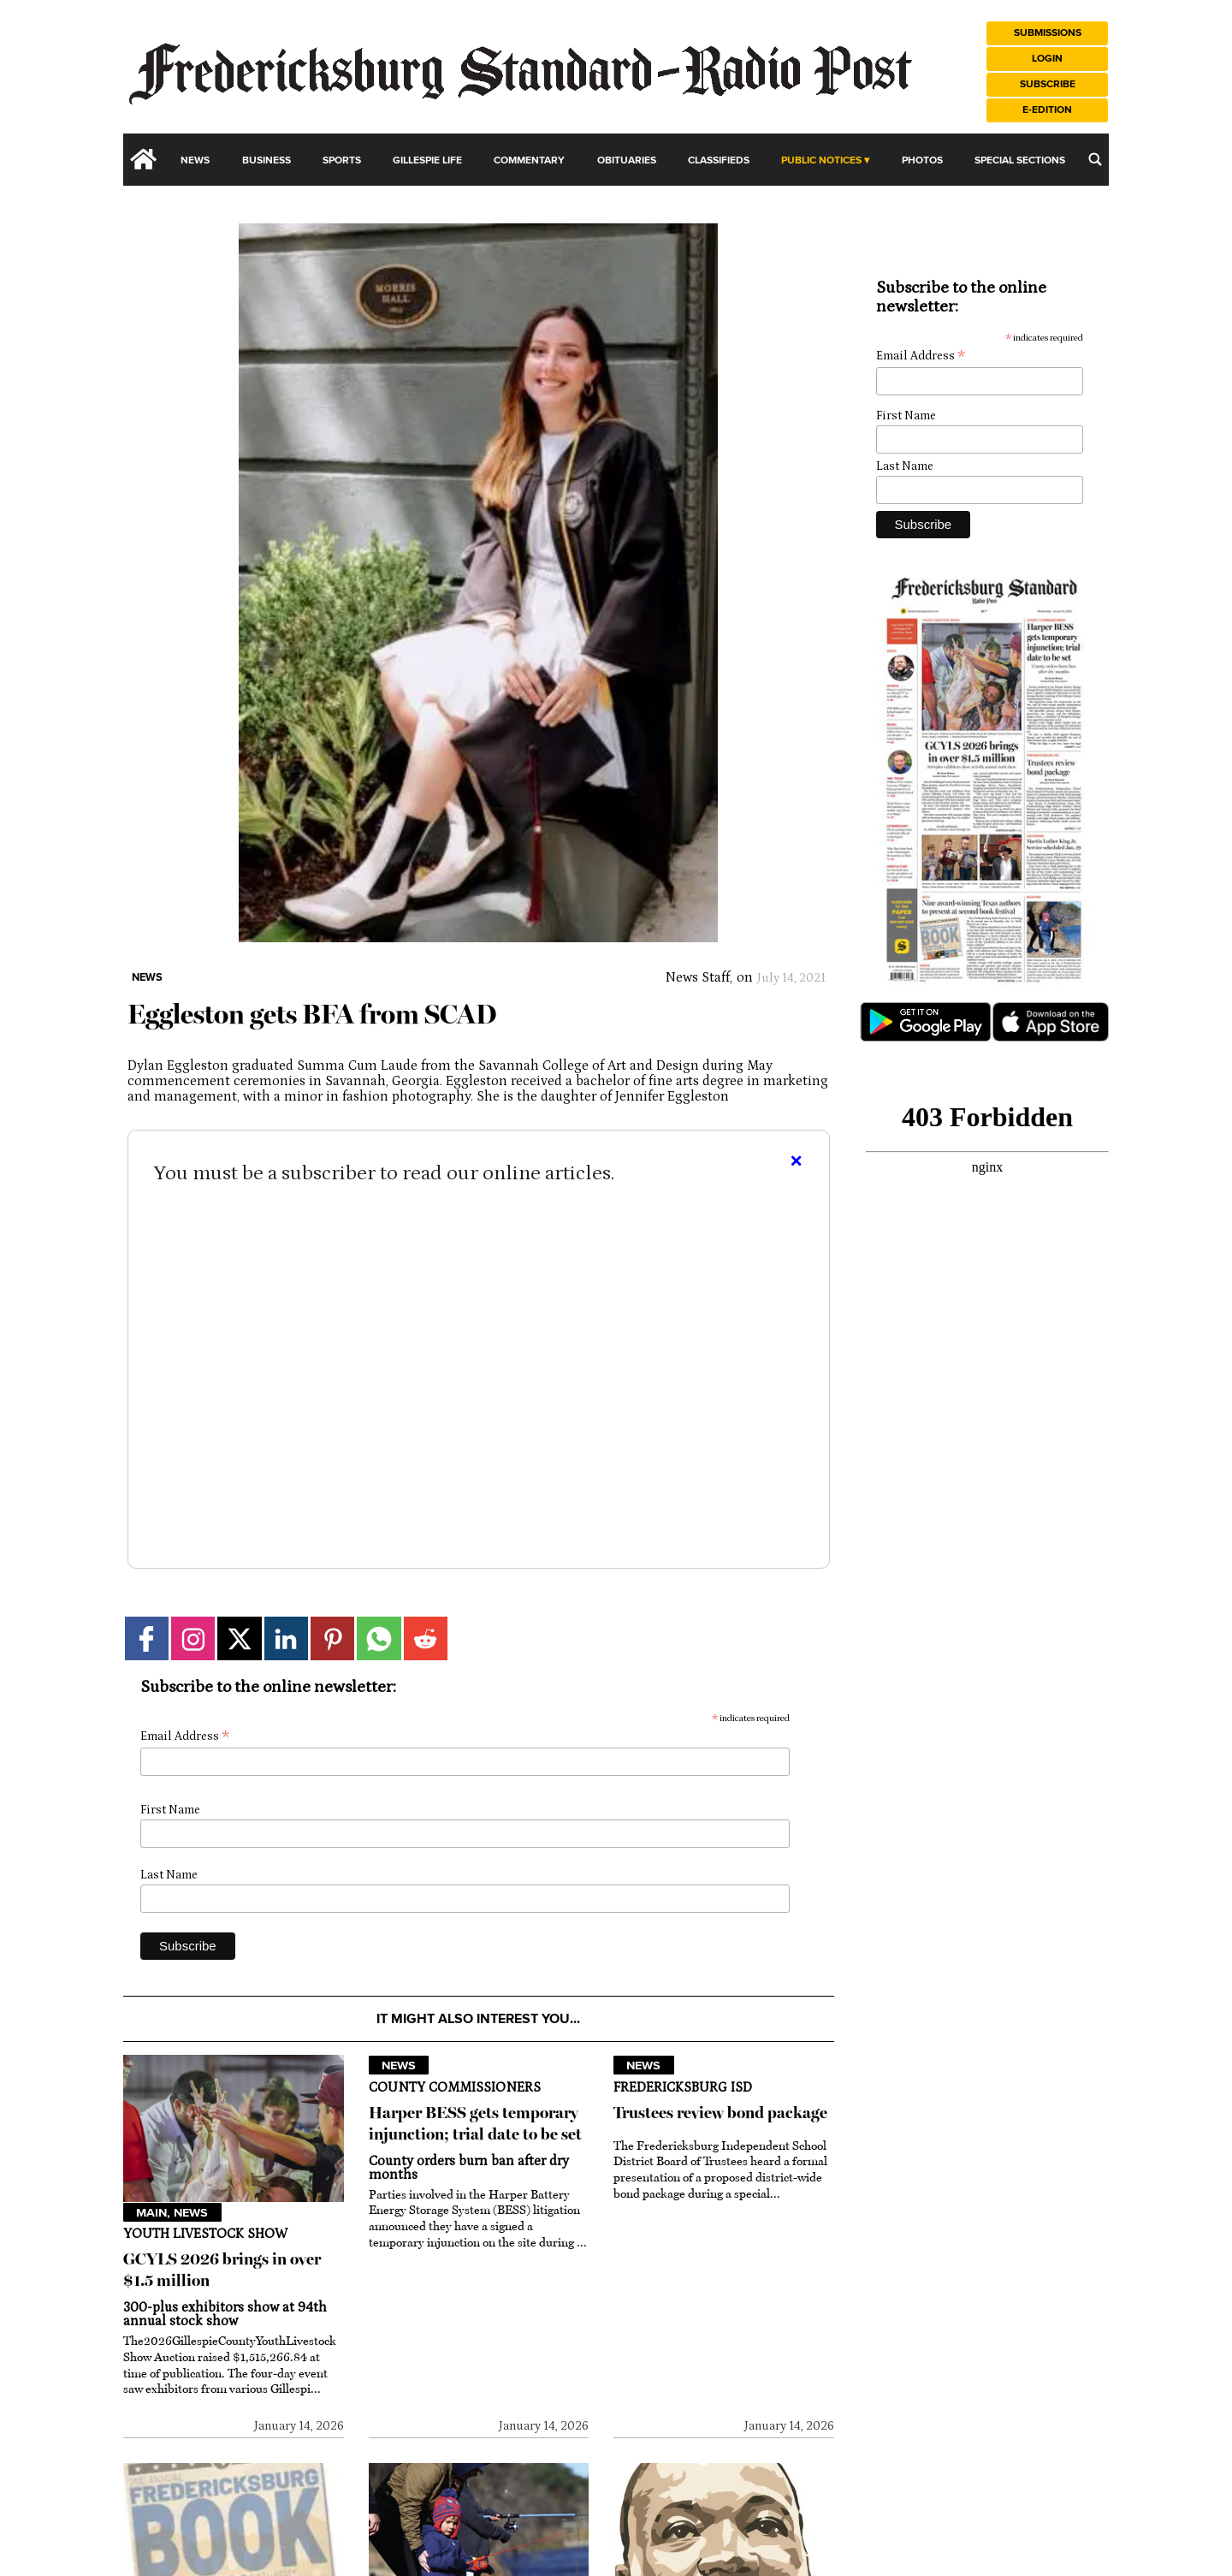  I want to click on Commentary, so click(529, 160).